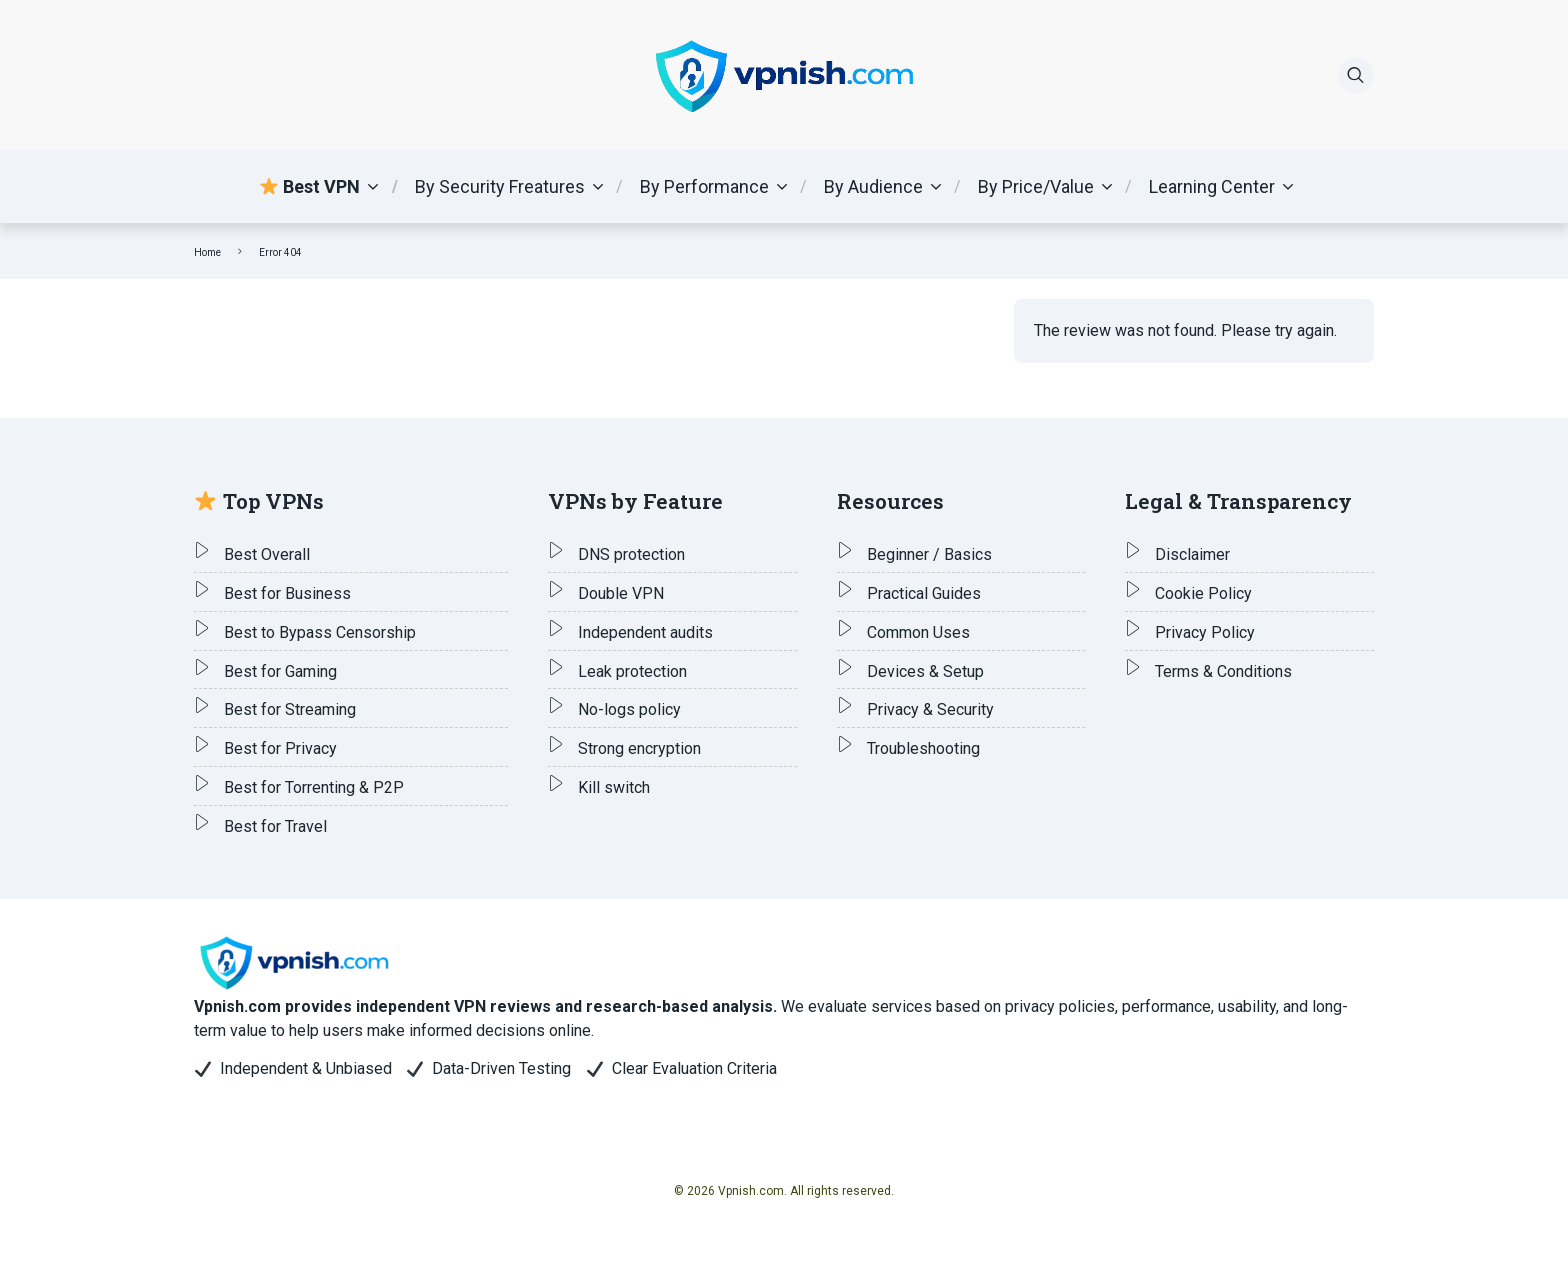 This screenshot has width=1568, height=1271. Describe the element at coordinates (314, 787) in the screenshot. I see `Best for Torrenting & P2P` at that location.